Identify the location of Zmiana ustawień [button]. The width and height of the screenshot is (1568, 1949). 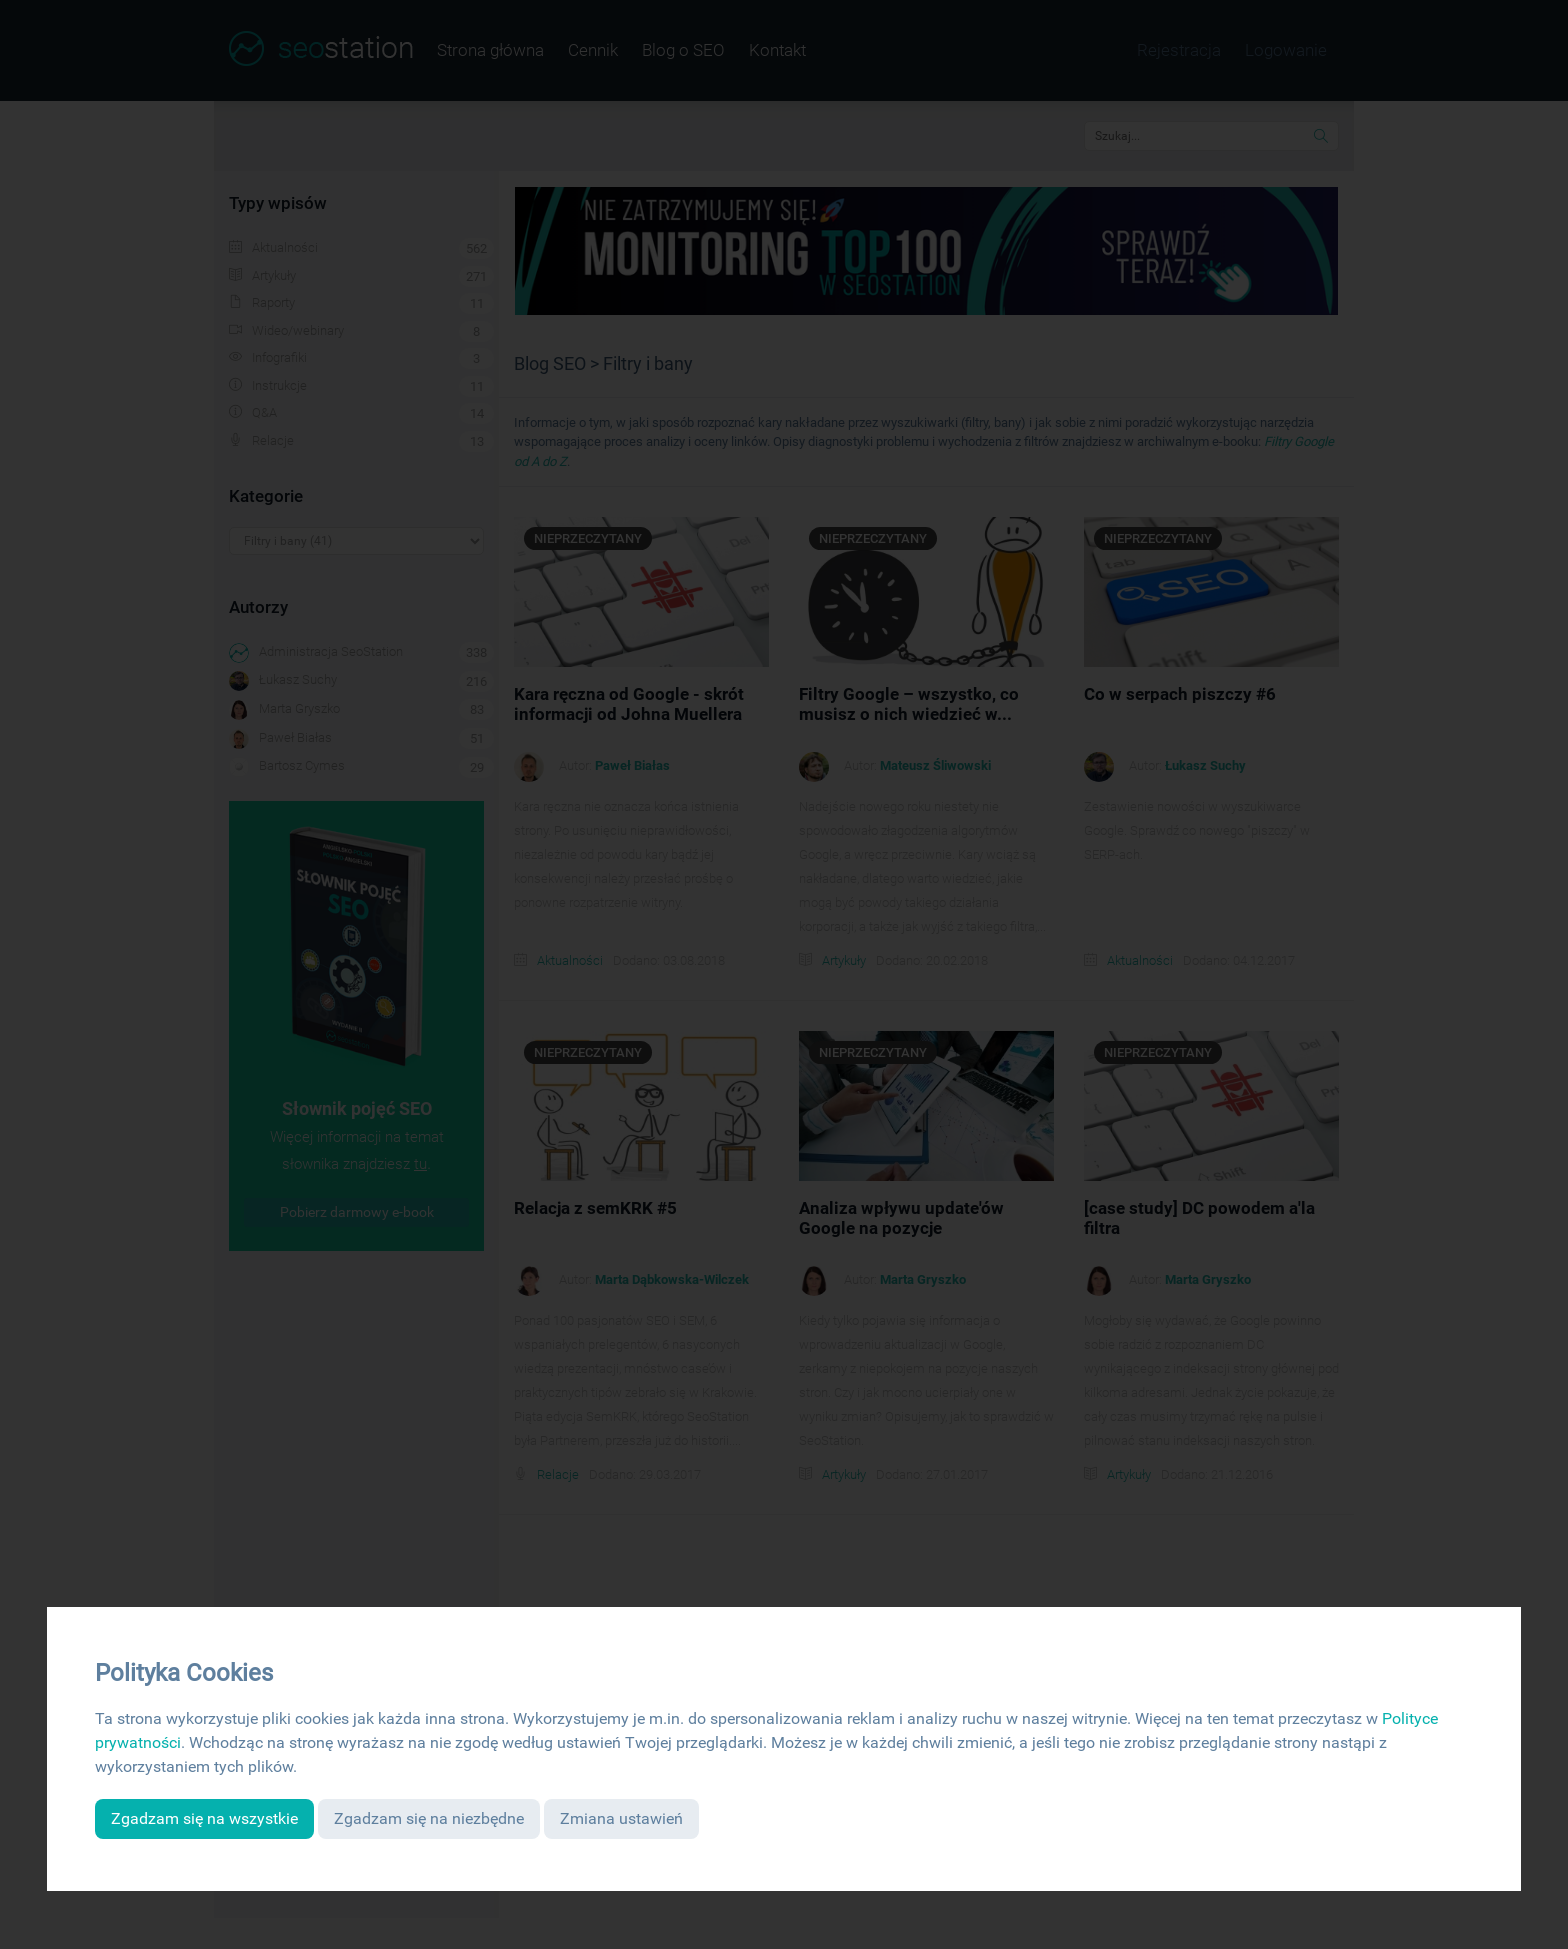
(621, 1818).